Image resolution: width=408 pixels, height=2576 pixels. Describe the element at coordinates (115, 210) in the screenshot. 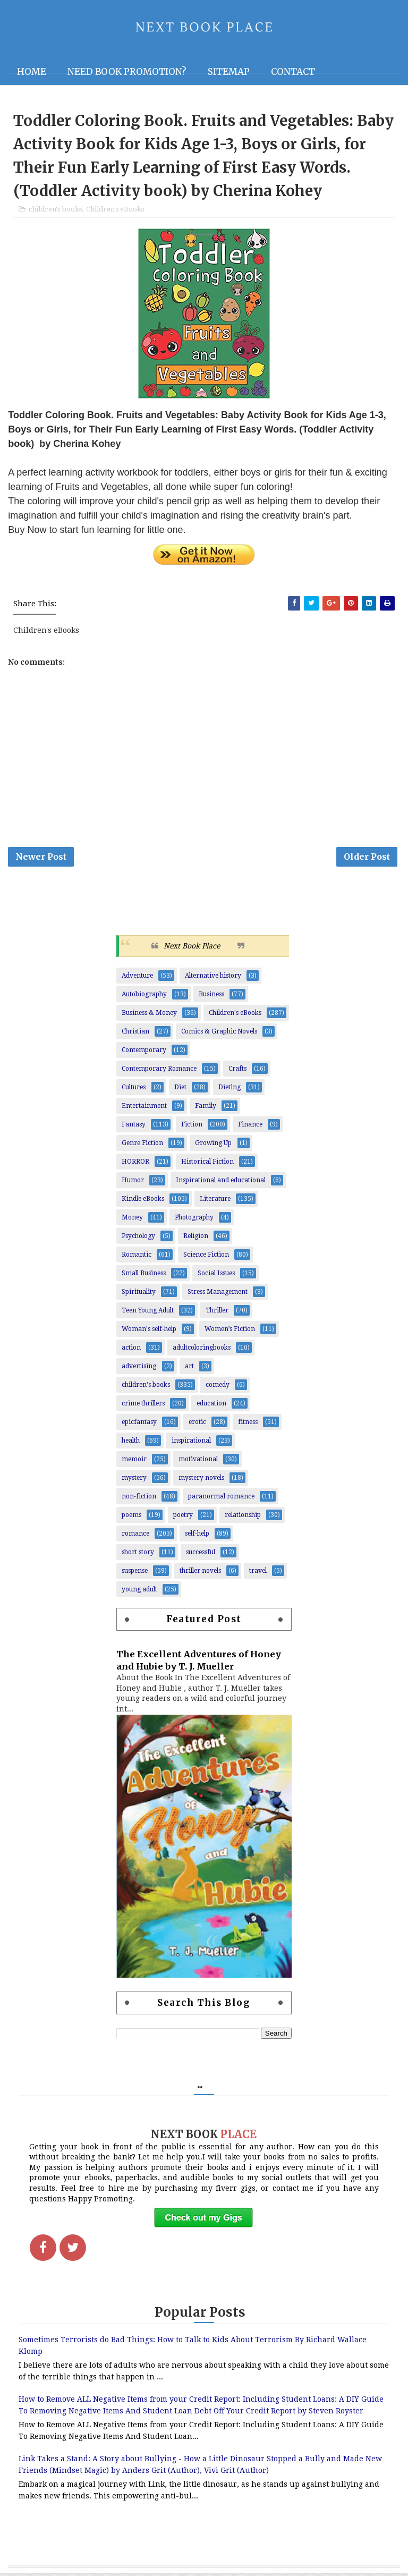

I see `Children's eBooks` at that location.